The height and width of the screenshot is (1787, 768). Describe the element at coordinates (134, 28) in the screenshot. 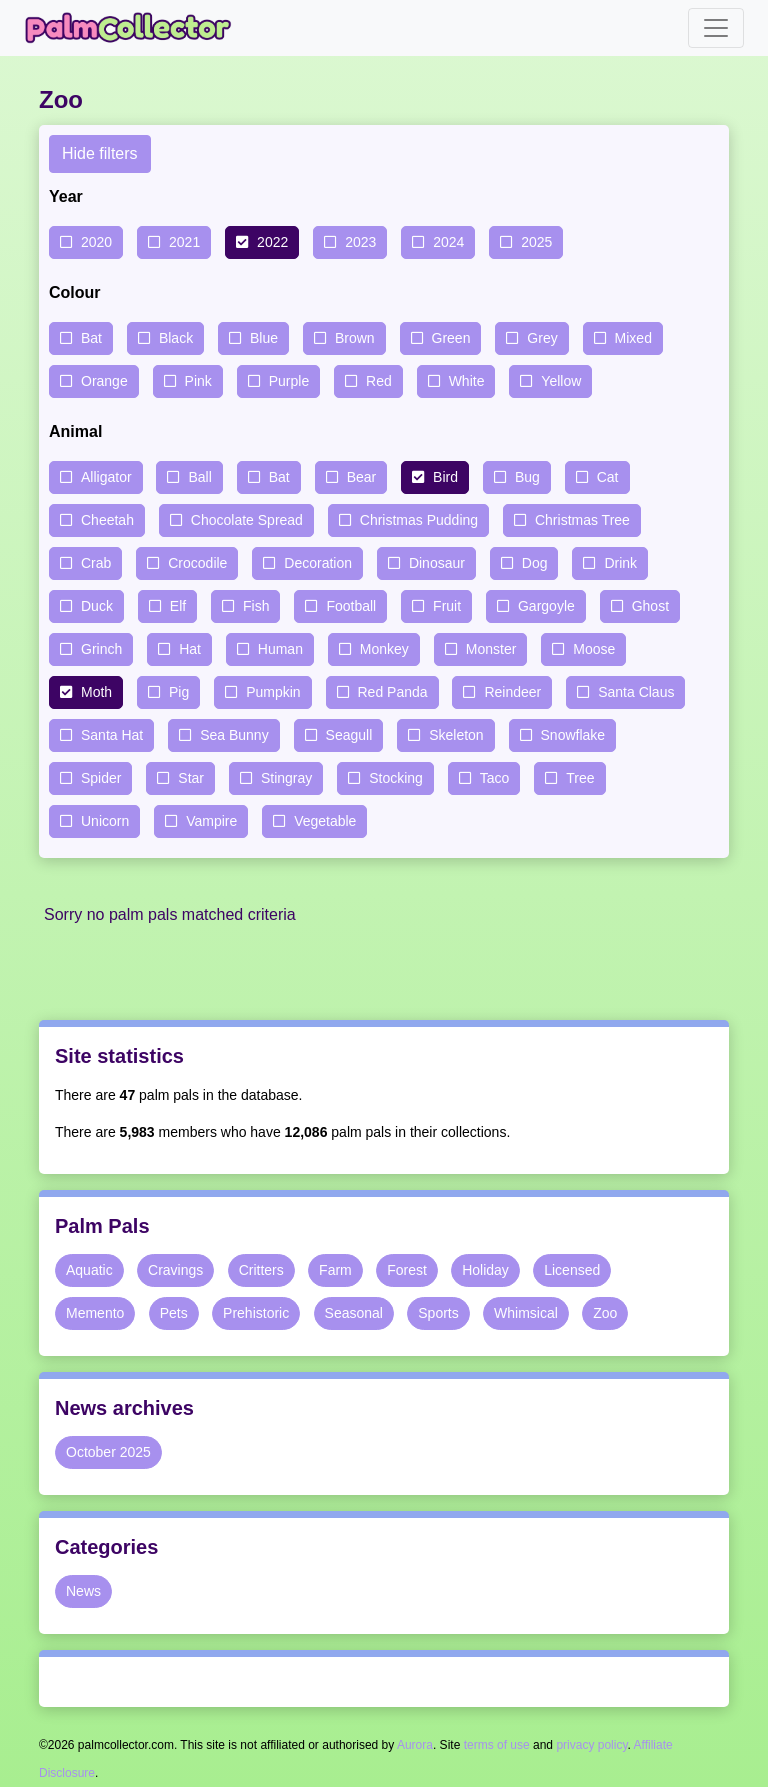

I see `Palm Collector` at that location.